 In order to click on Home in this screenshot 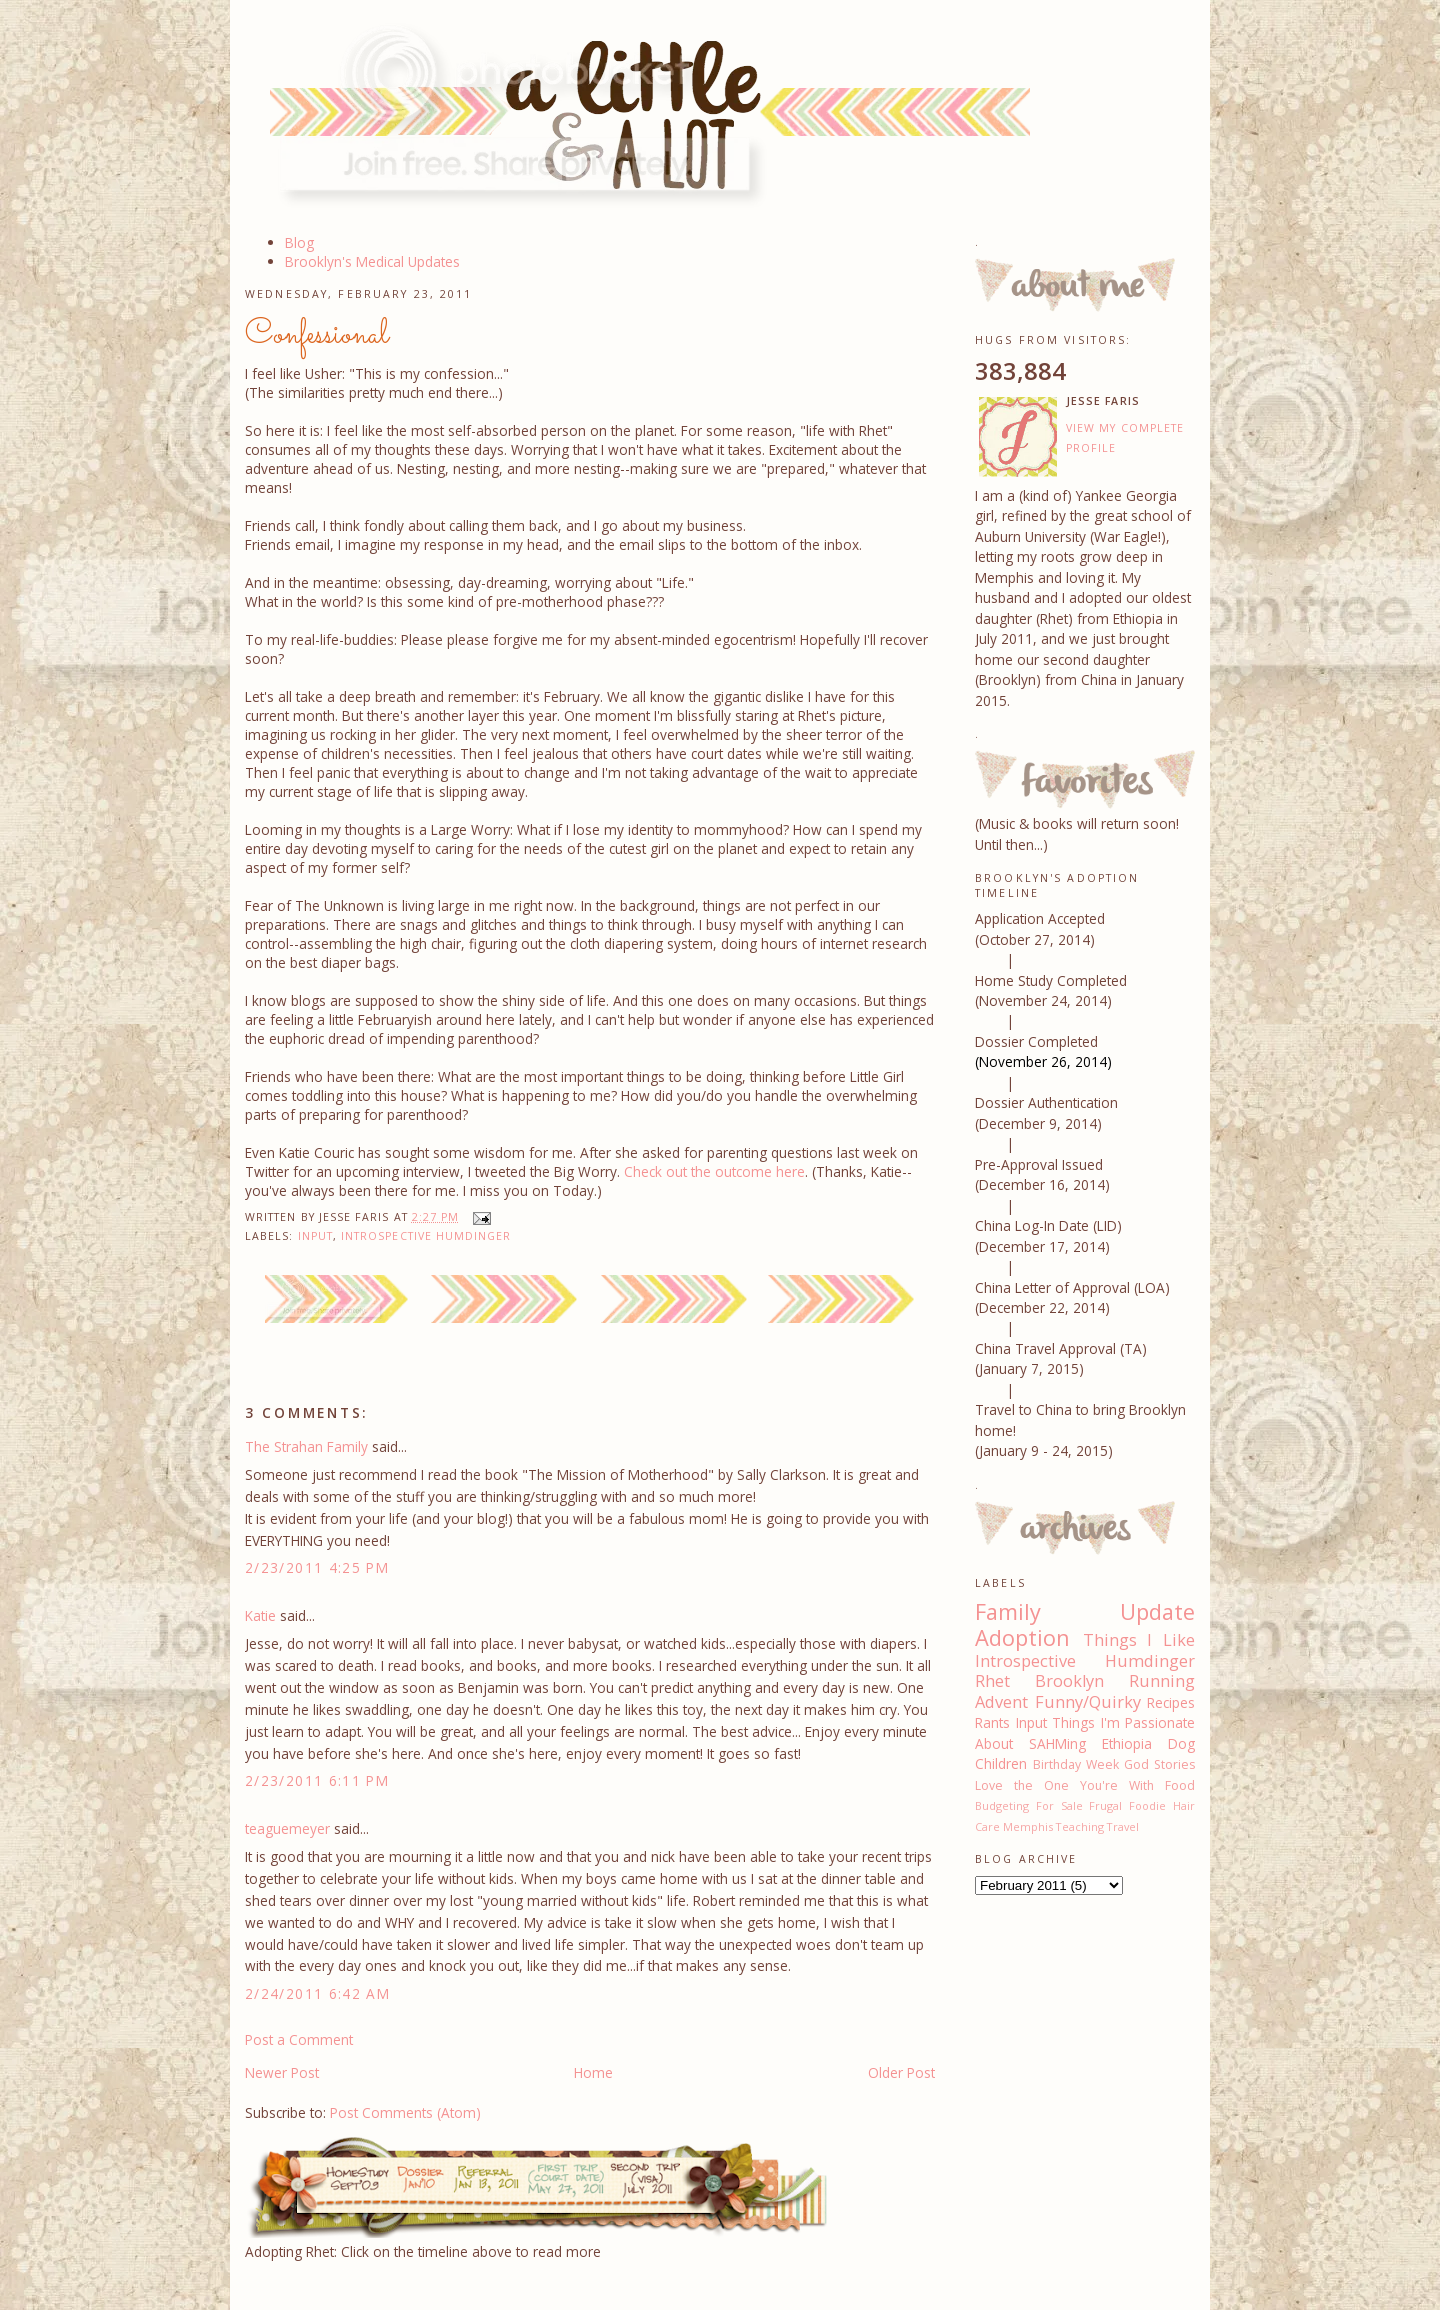, I will do `click(593, 2072)`.